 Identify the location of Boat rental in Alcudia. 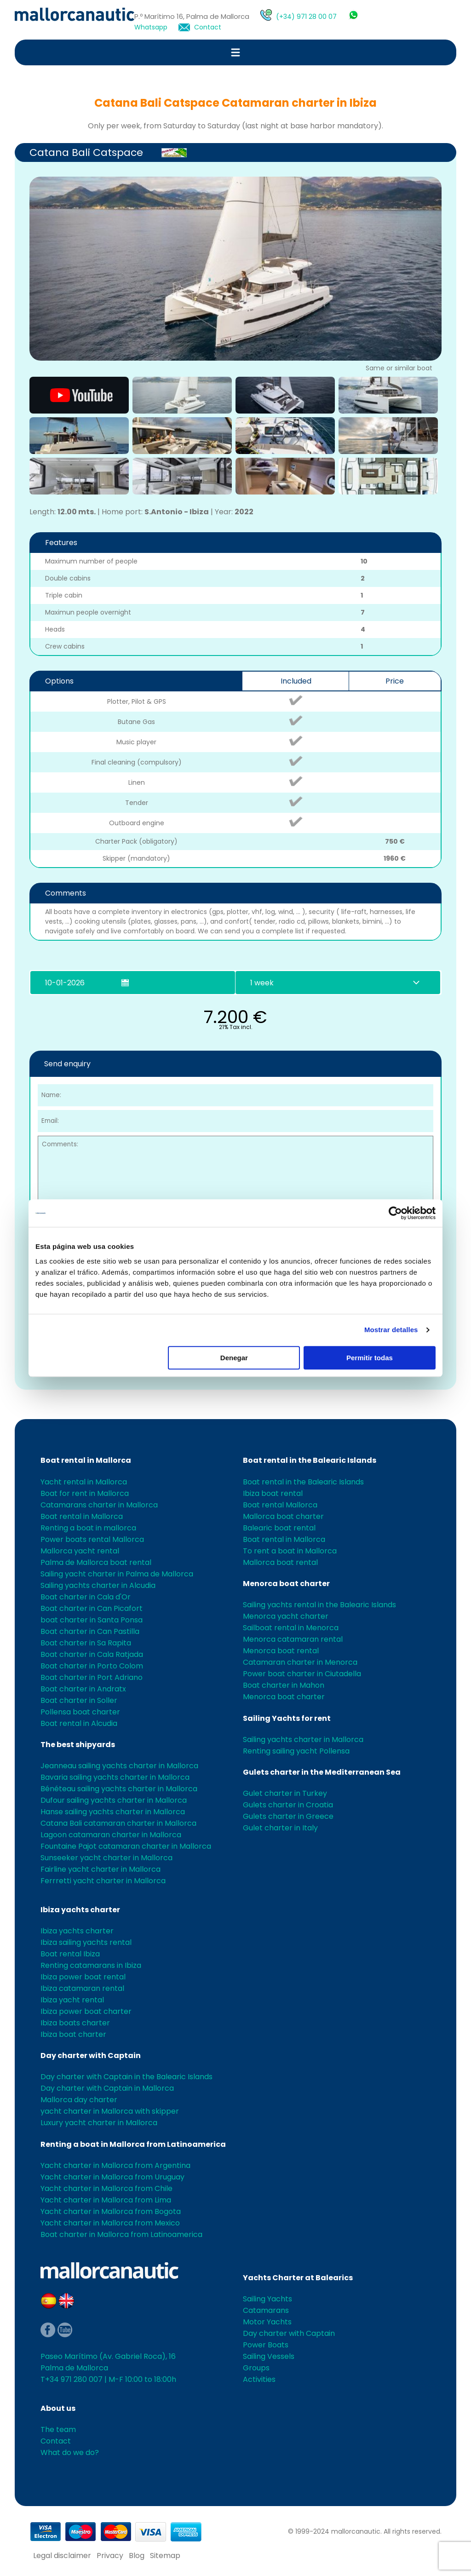
(78, 1723).